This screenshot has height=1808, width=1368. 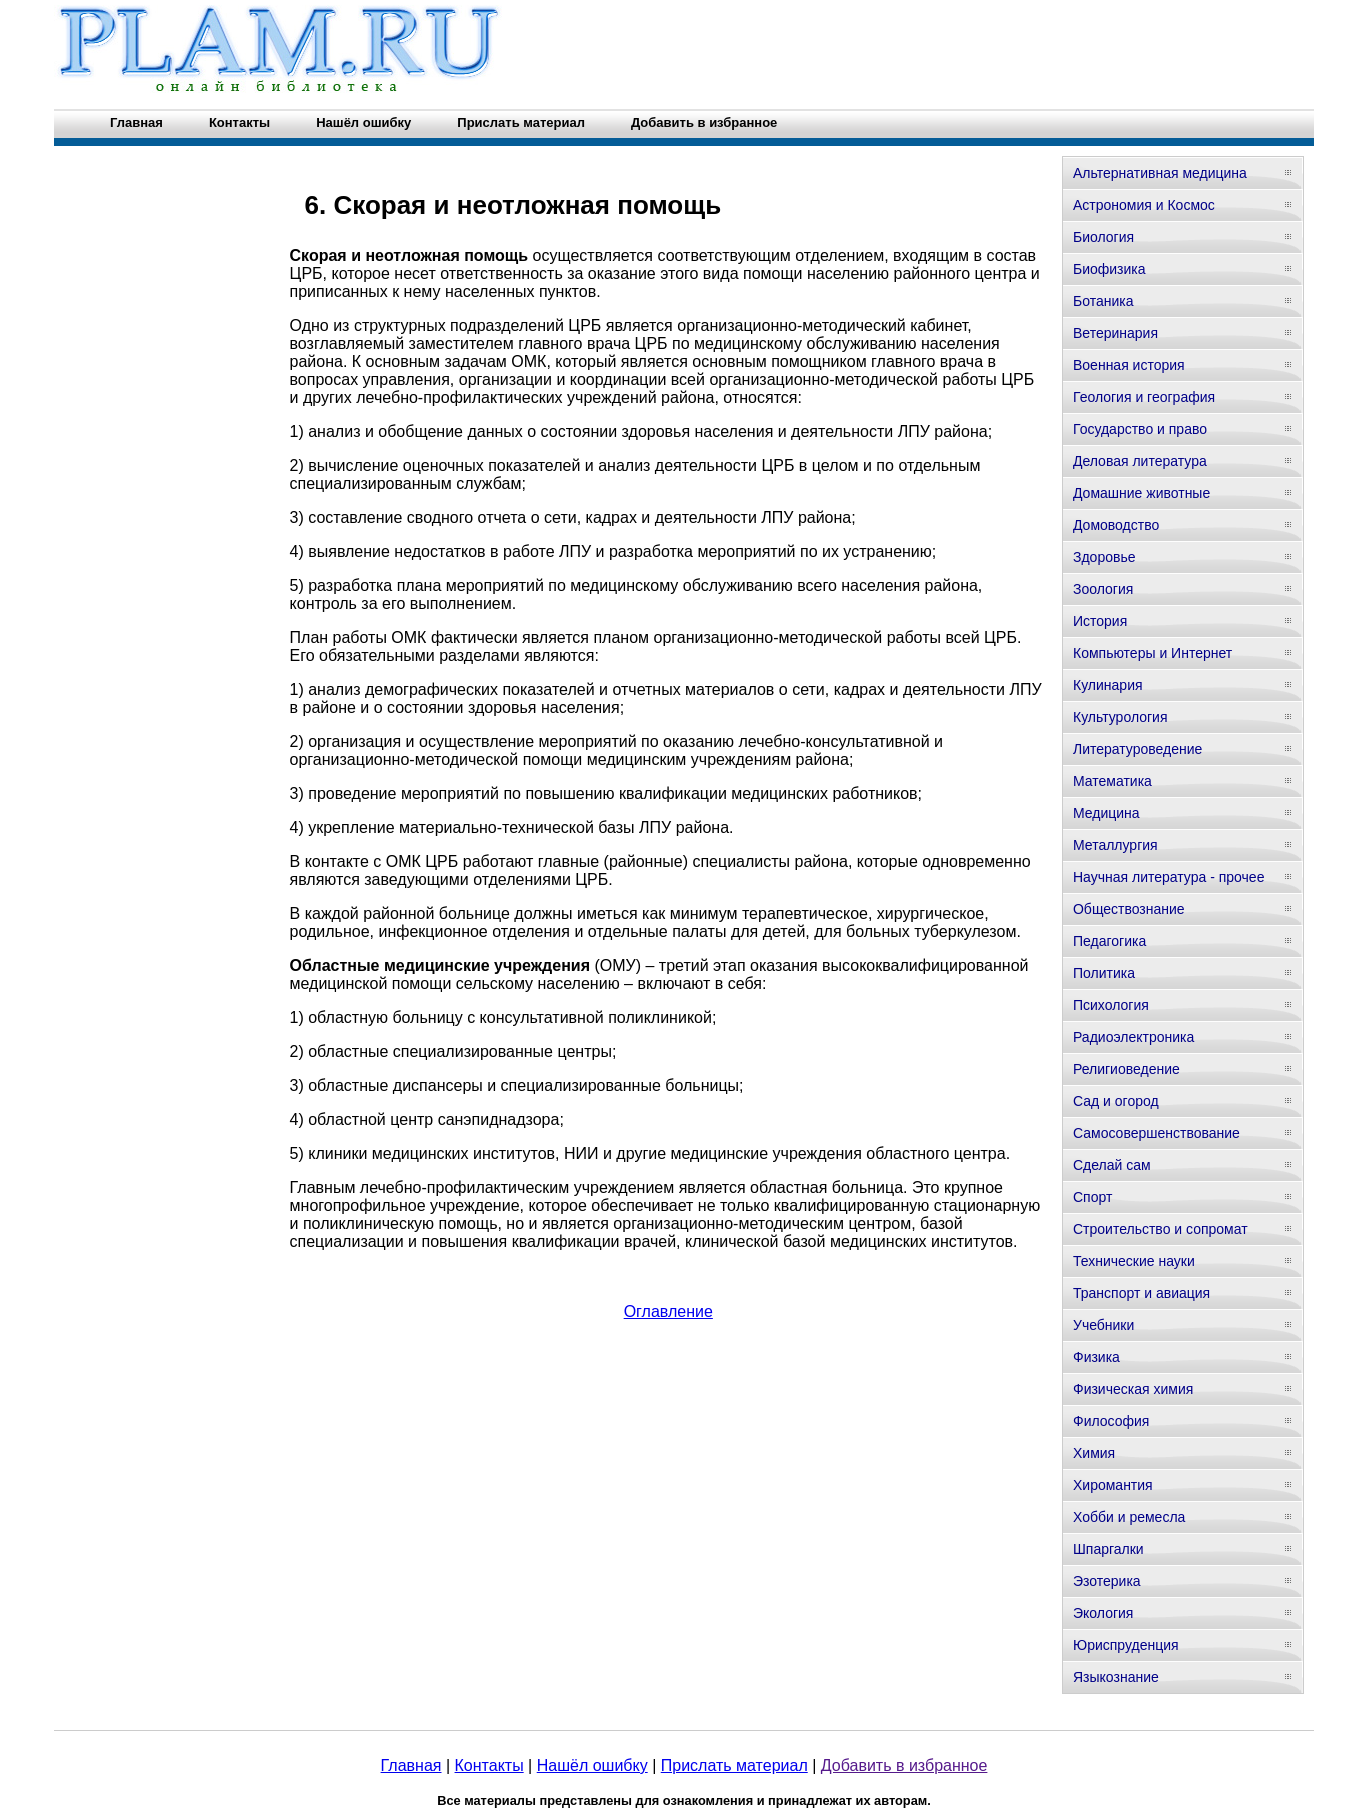 I want to click on Ветеринария, so click(x=1115, y=333).